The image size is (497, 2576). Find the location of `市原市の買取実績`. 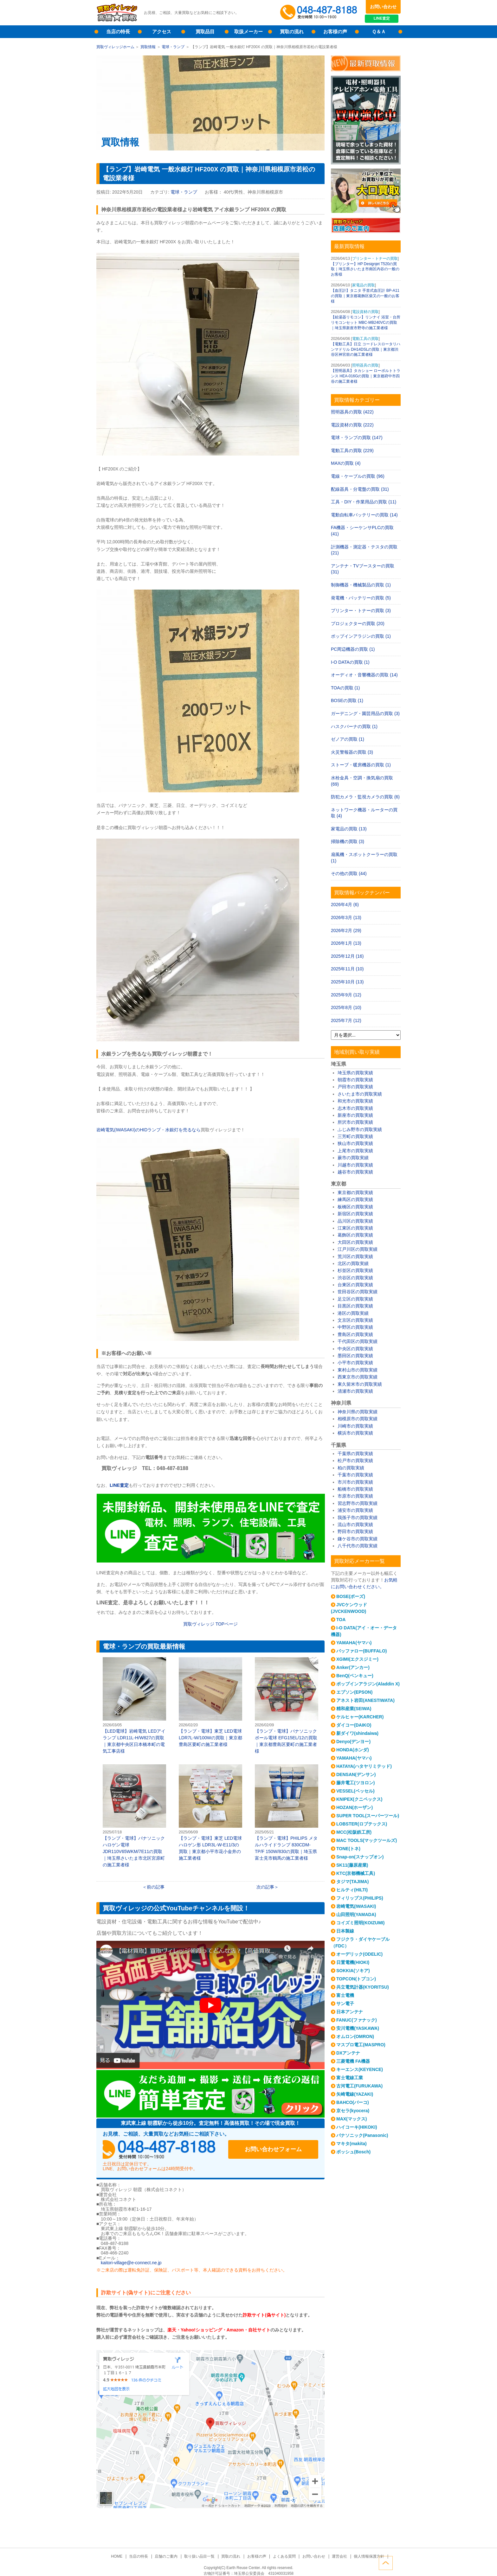

市原市の買取実績 is located at coordinates (355, 1496).